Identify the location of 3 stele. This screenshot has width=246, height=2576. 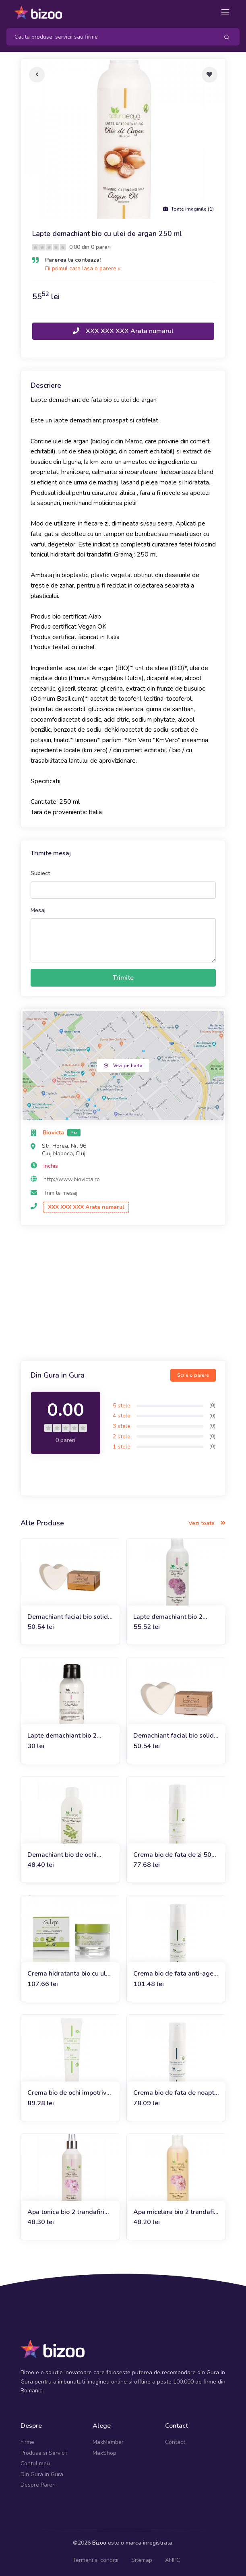
(121, 1426).